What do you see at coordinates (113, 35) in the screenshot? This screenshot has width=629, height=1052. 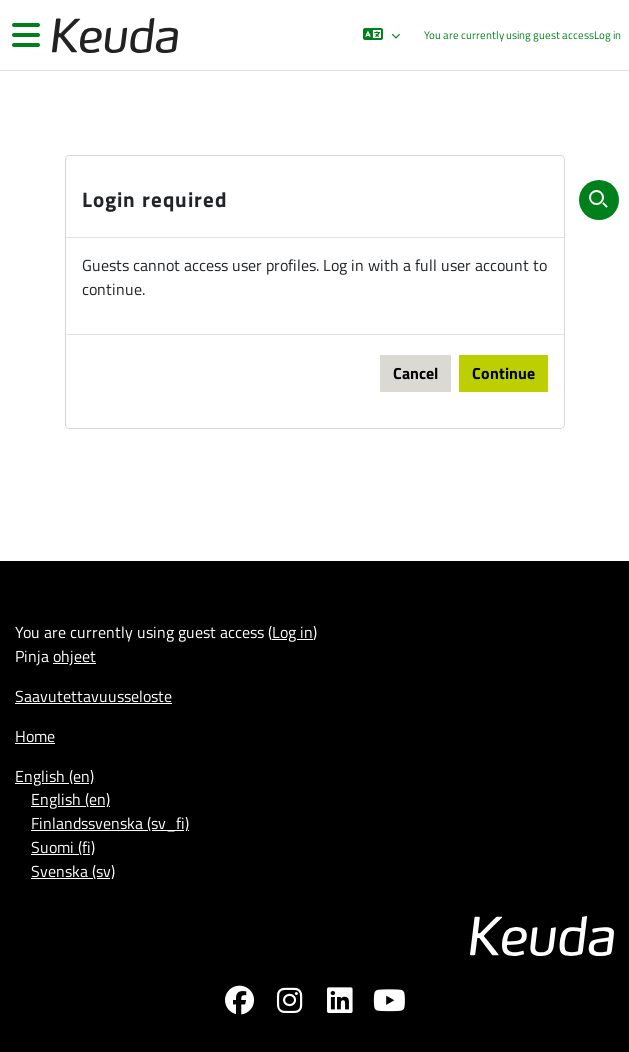 I see `[Home]` at bounding box center [113, 35].